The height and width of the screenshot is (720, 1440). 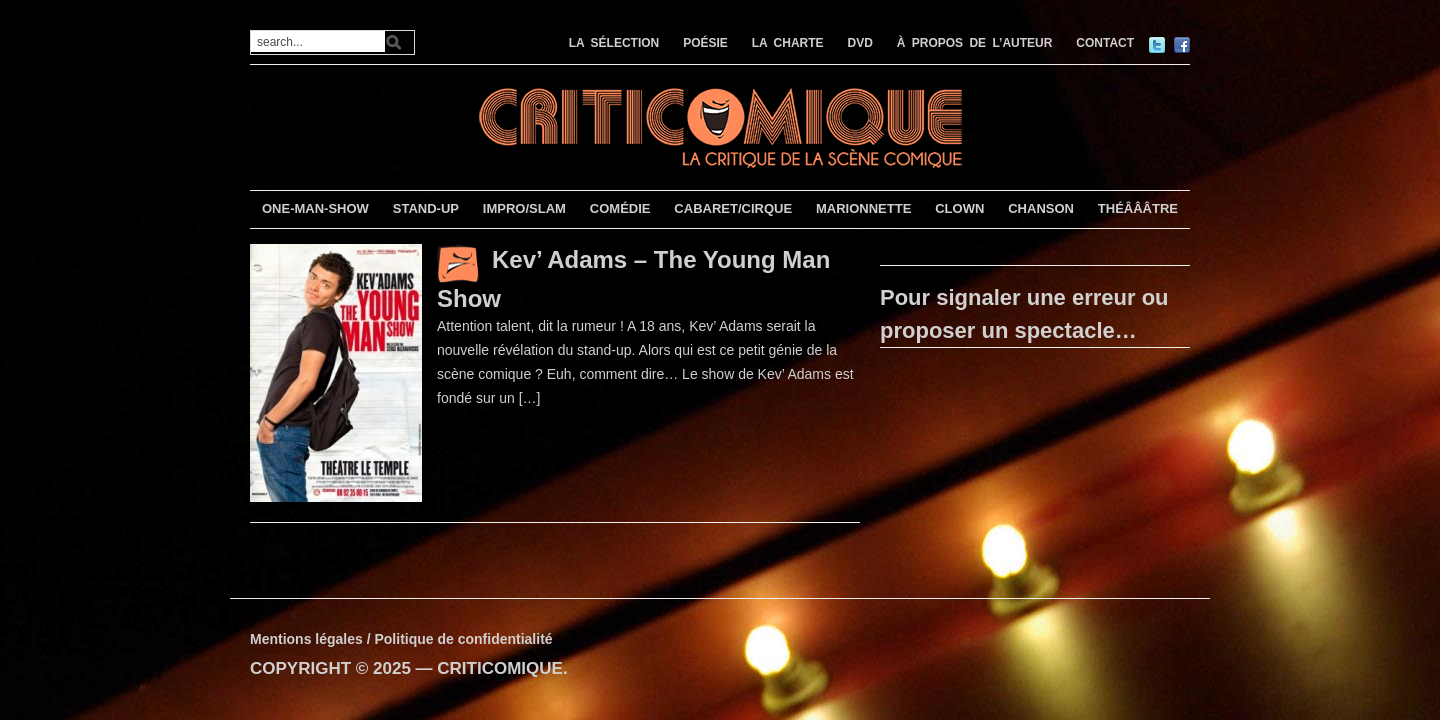 I want to click on LA CHARTE, so click(x=788, y=43).